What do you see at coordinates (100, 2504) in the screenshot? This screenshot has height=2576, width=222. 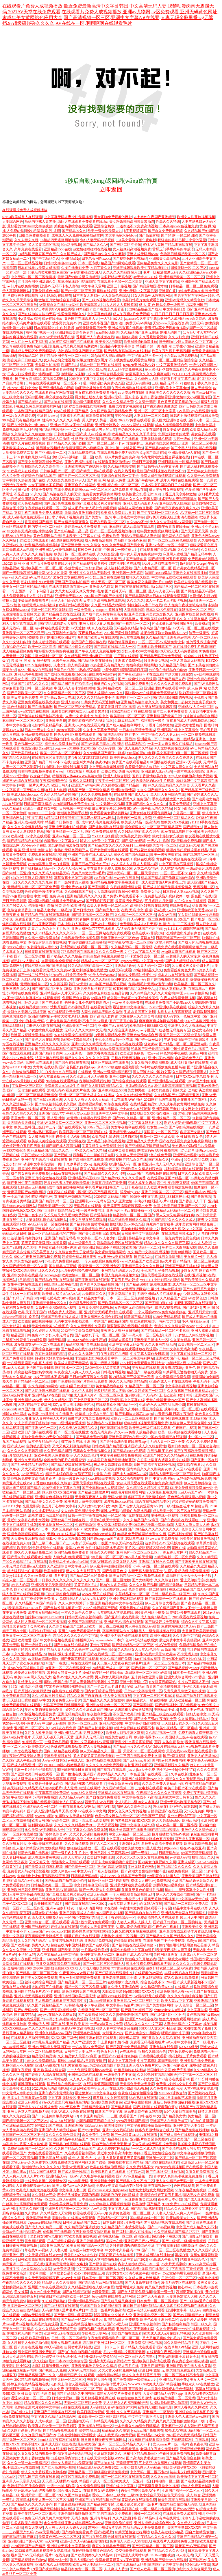 I see `国产精品另类专区` at bounding box center [100, 2504].